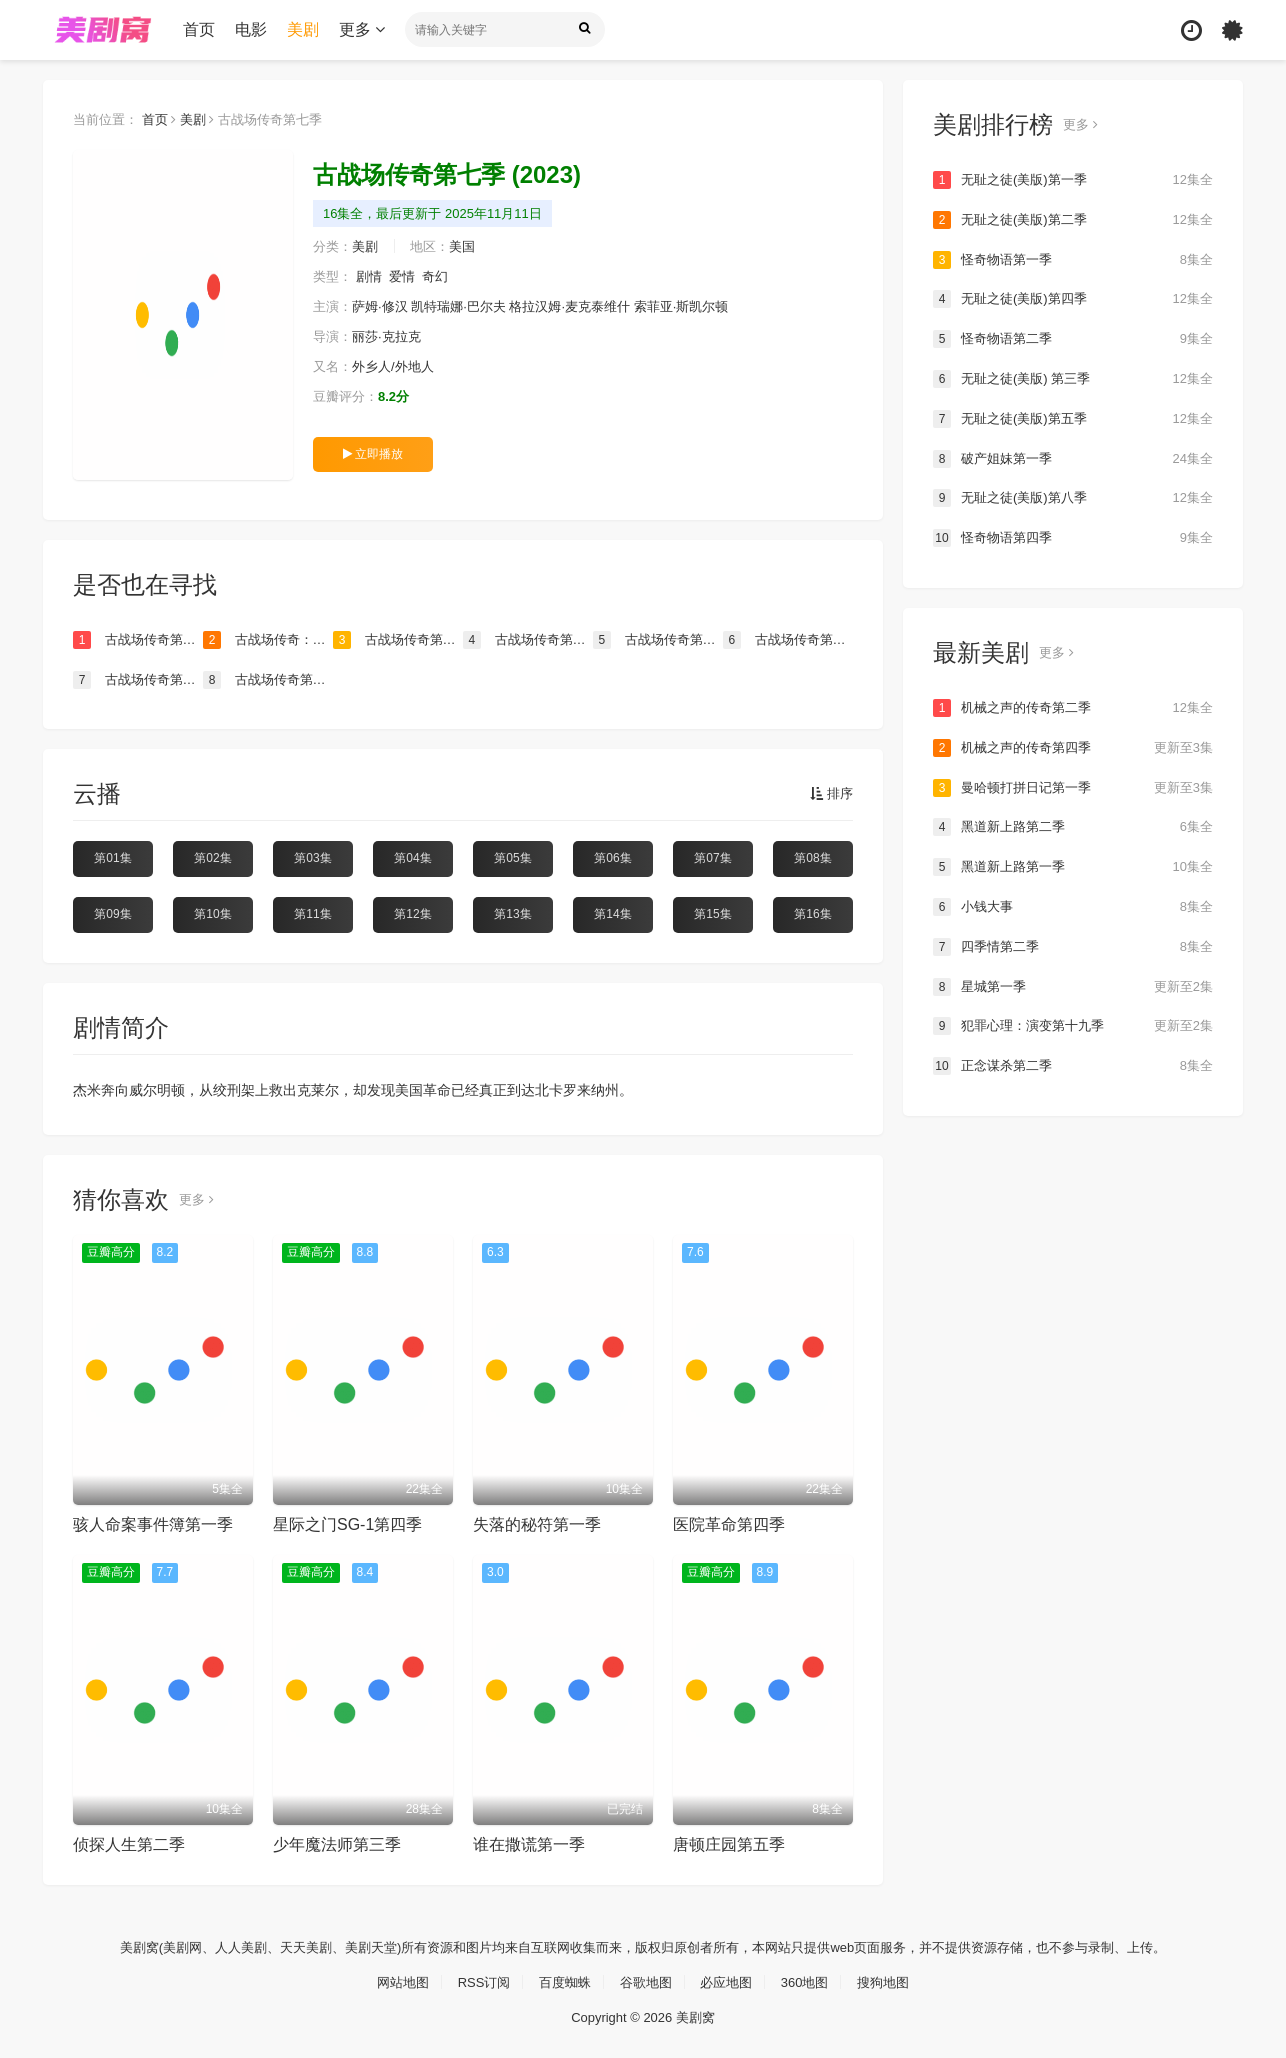 This screenshot has height=2058, width=1286. I want to click on 搜狗地图, so click(896, 1980).